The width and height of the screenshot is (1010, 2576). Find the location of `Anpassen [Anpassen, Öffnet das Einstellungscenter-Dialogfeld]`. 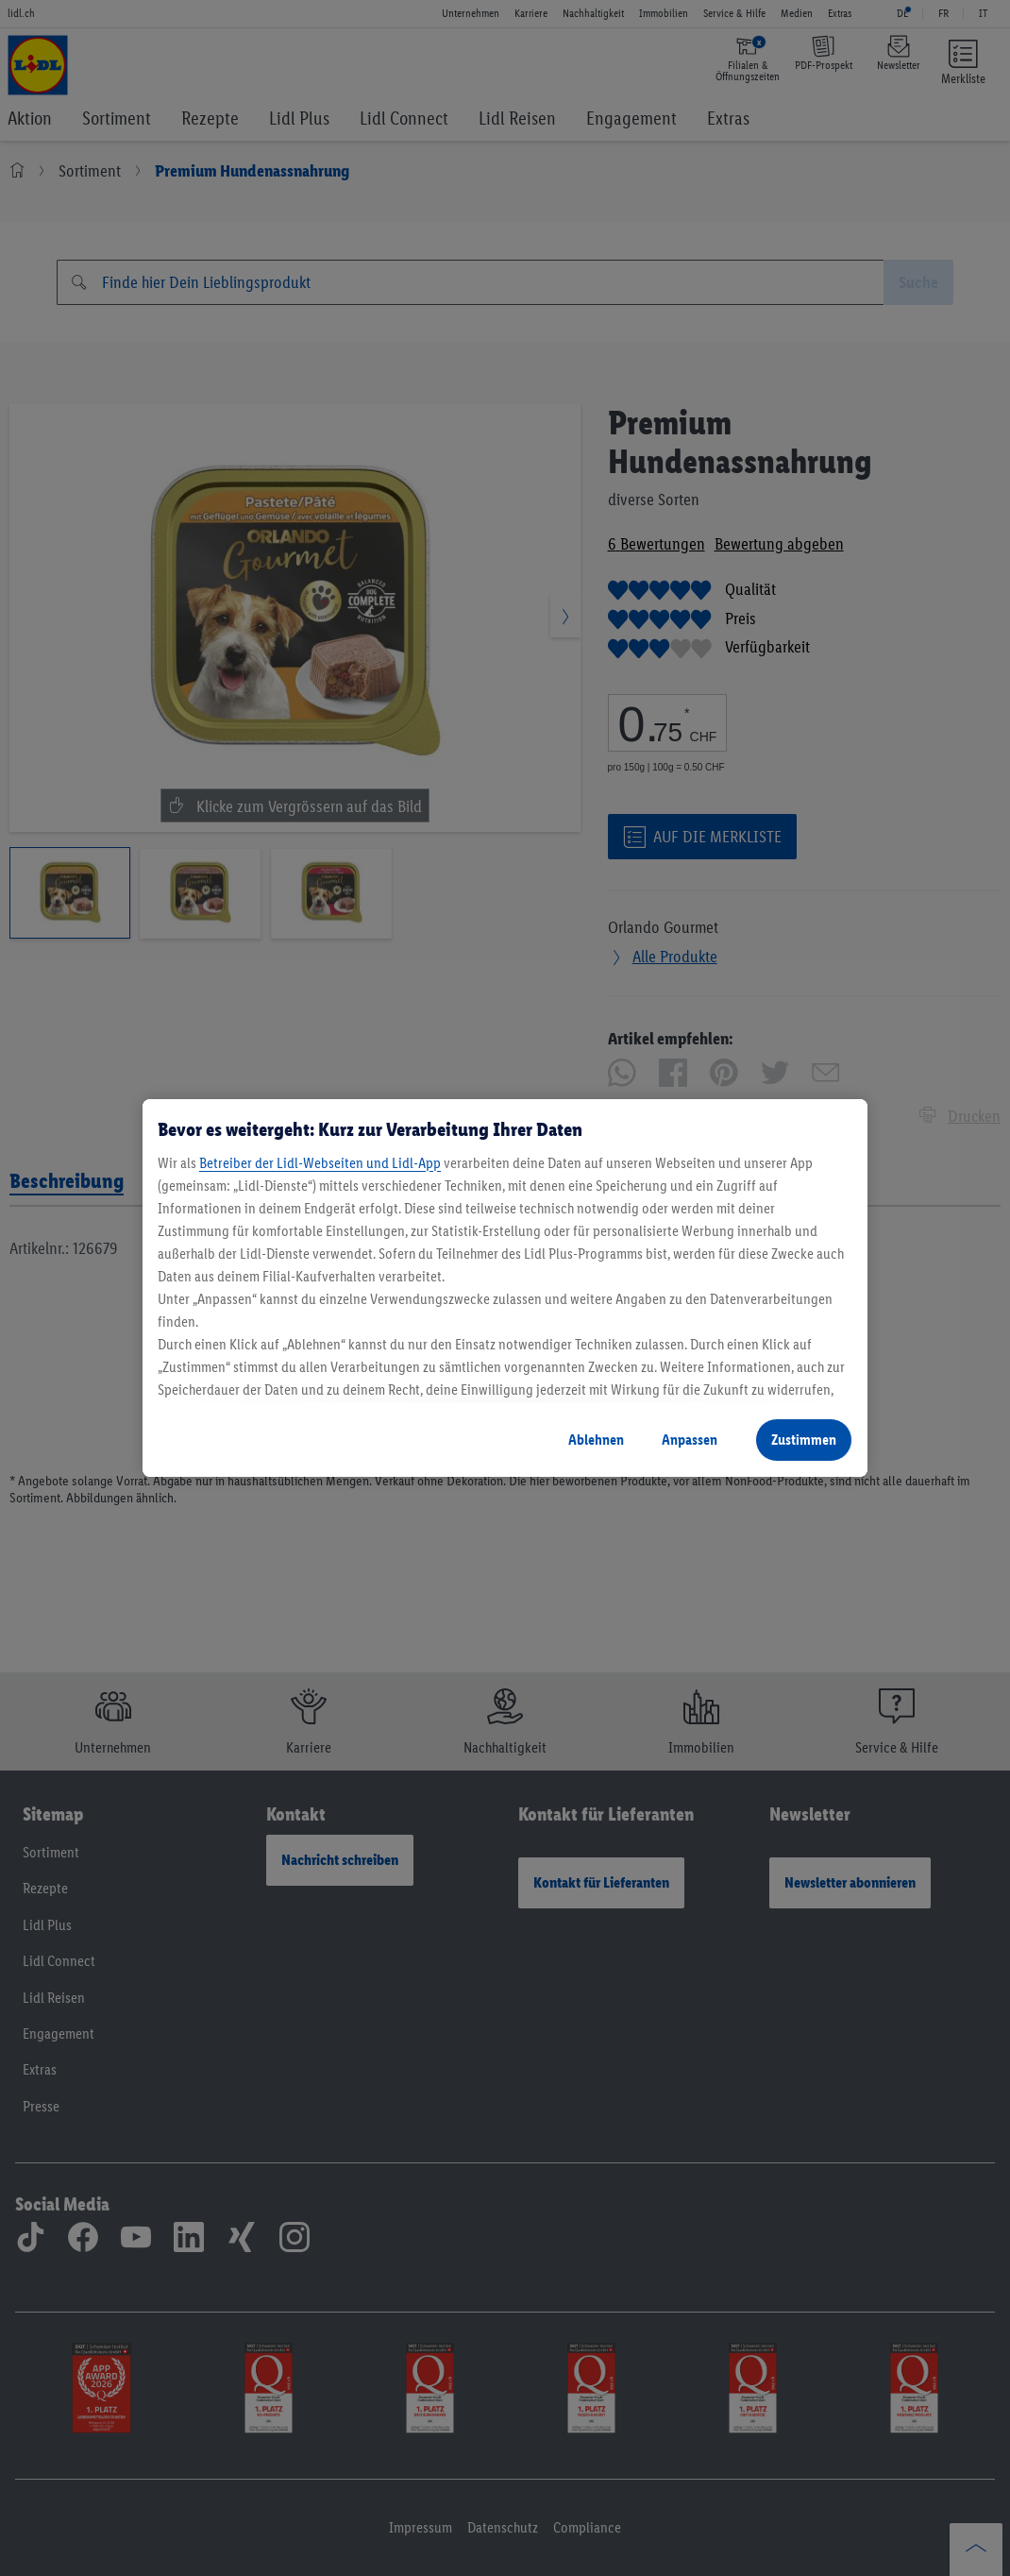

Anpassen [Anpassen, Öffnet das Einstellungscenter-Dialogfeld] is located at coordinates (689, 1440).